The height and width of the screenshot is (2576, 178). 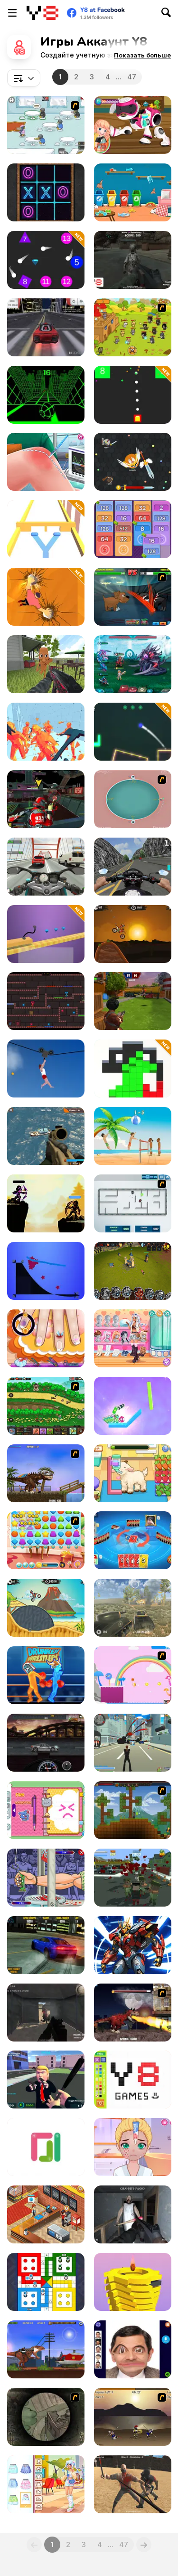 I want to click on 47, so click(x=131, y=76).